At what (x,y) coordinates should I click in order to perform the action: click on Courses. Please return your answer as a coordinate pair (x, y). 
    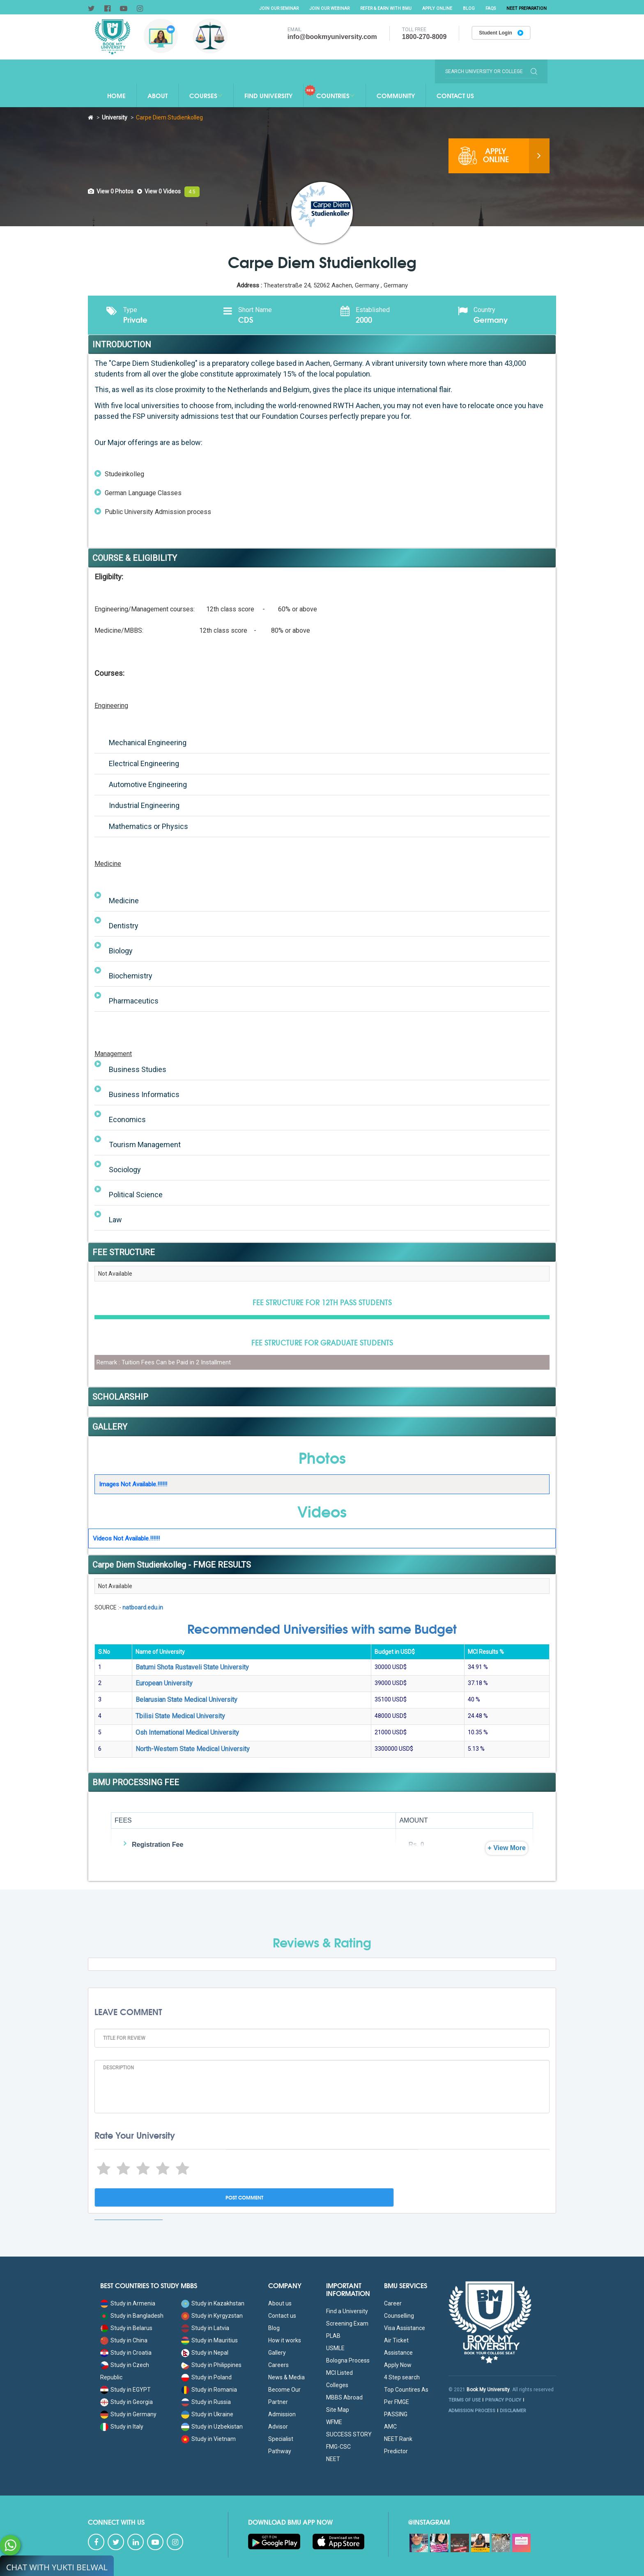
    Looking at the image, I should click on (206, 95).